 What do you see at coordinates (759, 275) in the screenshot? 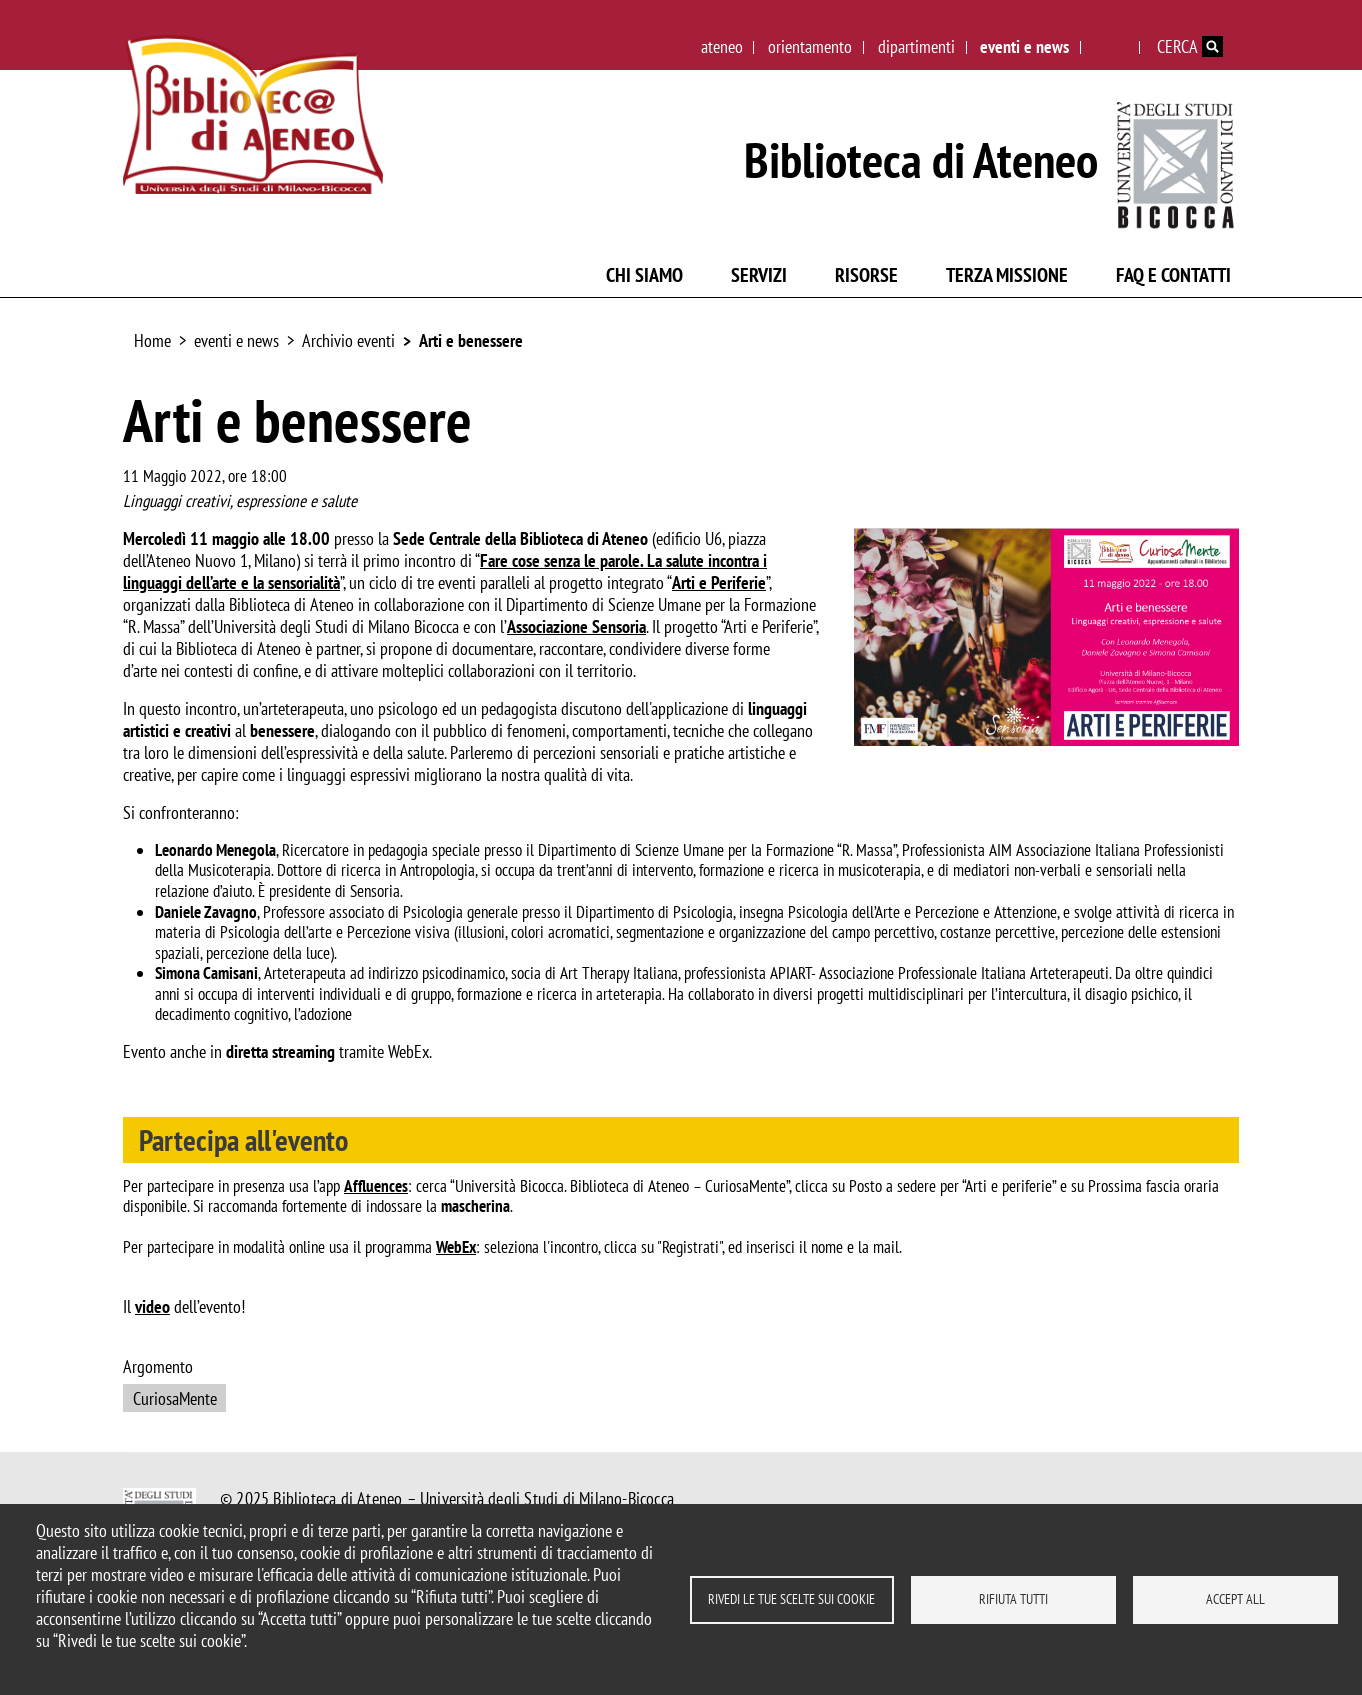
I see `Servizi` at bounding box center [759, 275].